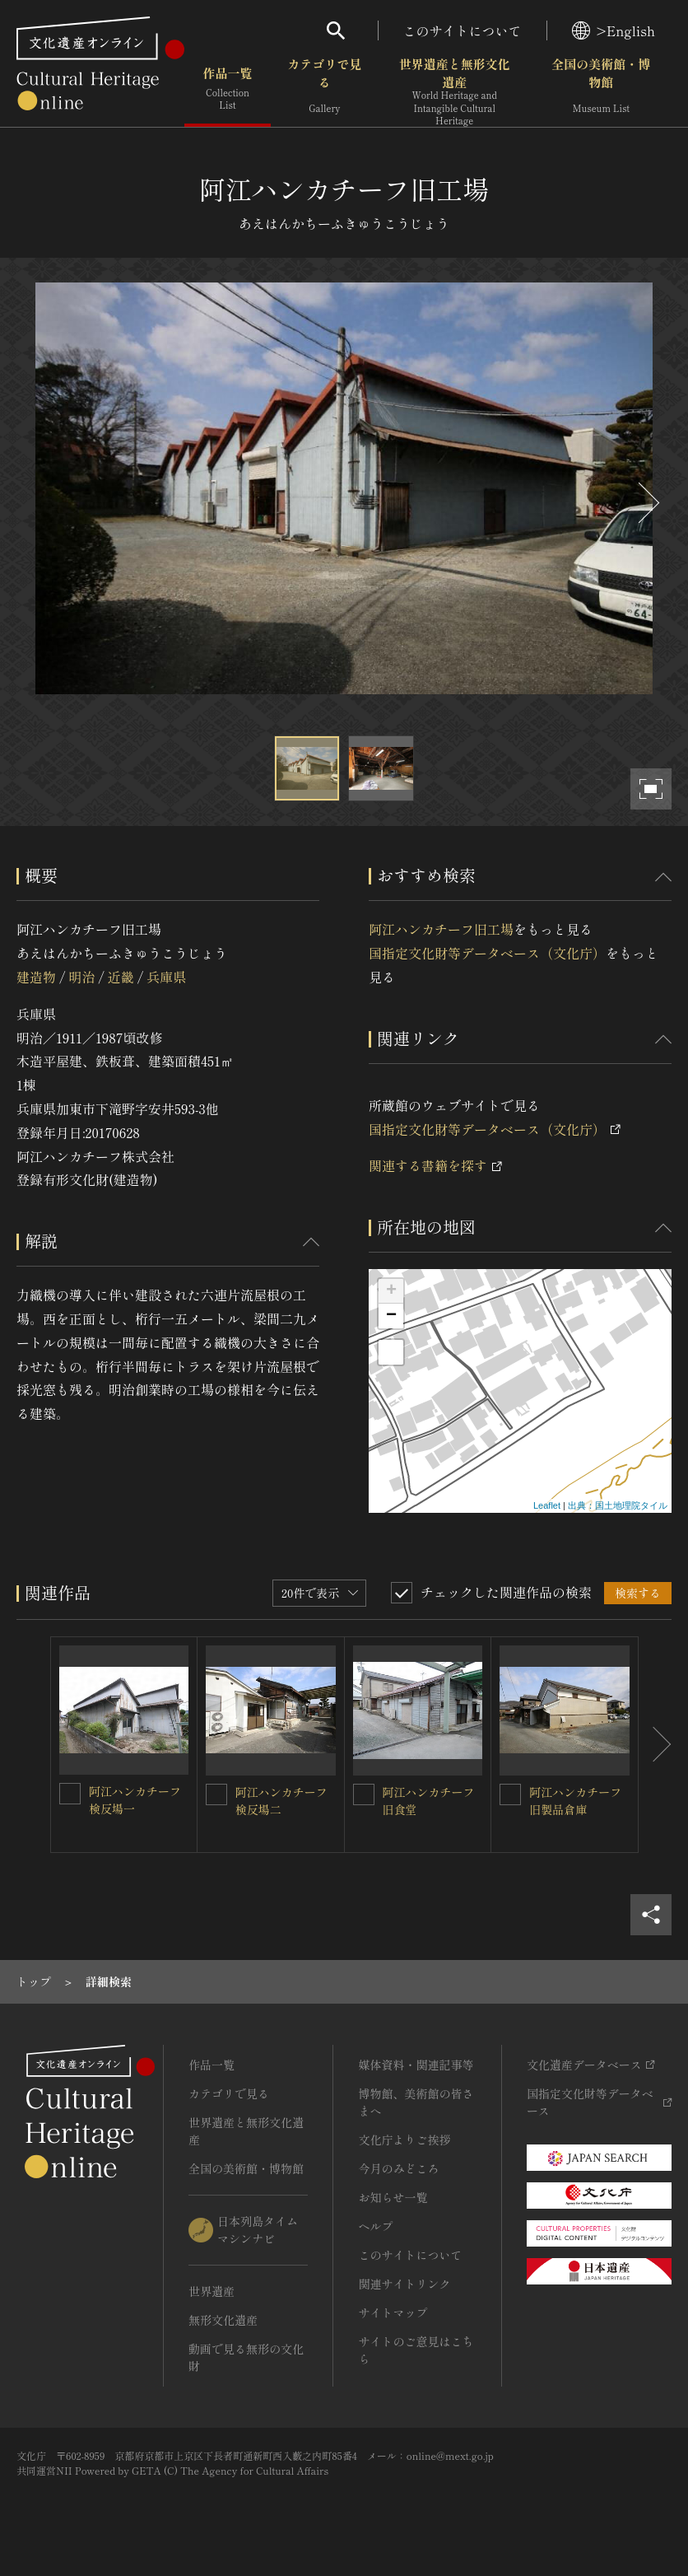 Image resolution: width=688 pixels, height=2576 pixels. Describe the element at coordinates (392, 2197) in the screenshot. I see `お知らせ一覧` at that location.